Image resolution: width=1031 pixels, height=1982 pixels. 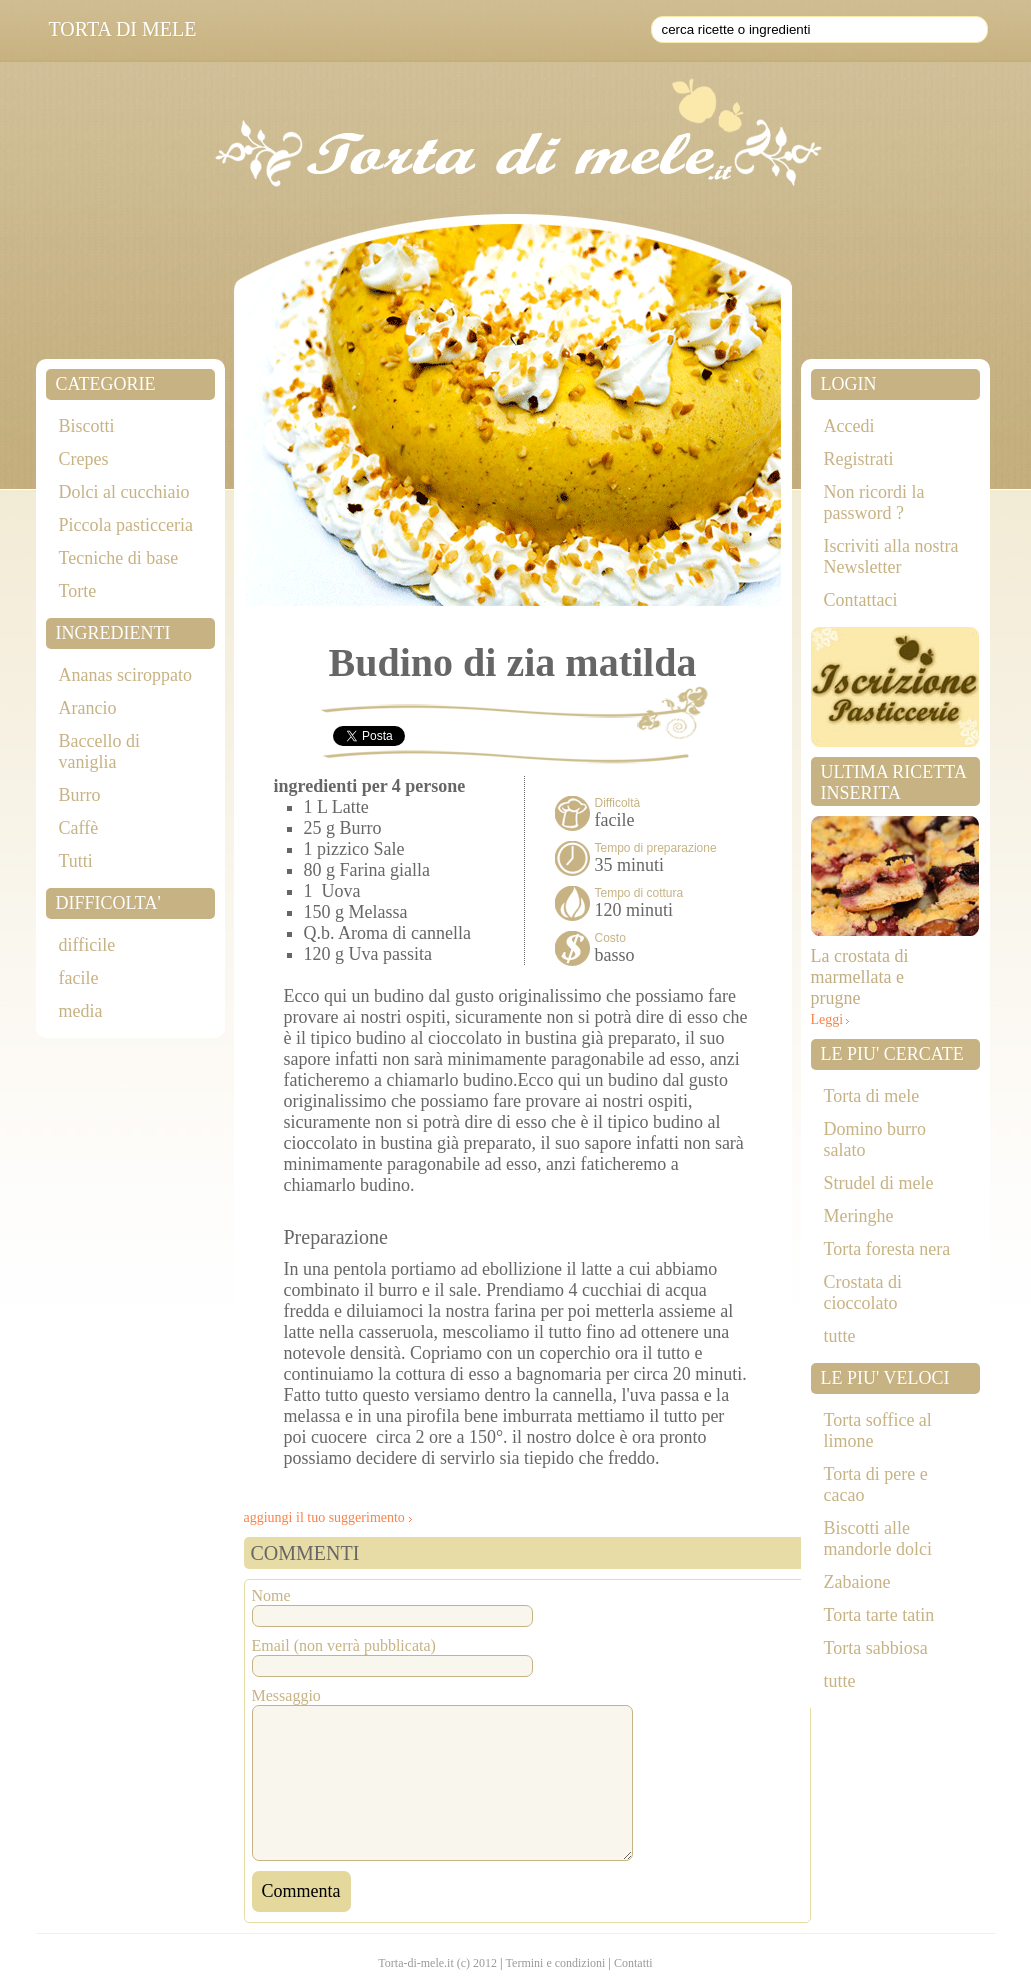 What do you see at coordinates (891, 556) in the screenshot?
I see `Iscriviti alla nostra Newsletter` at bounding box center [891, 556].